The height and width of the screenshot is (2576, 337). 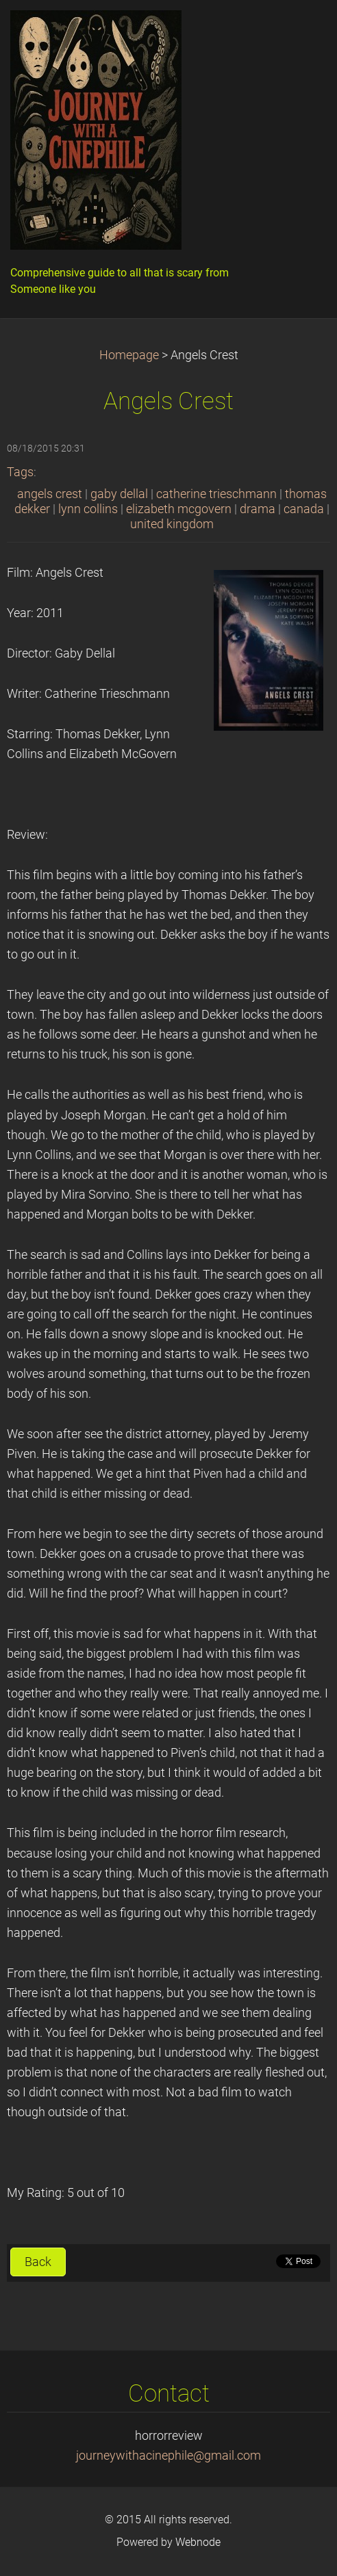 What do you see at coordinates (198, 2542) in the screenshot?
I see `Webnode` at bounding box center [198, 2542].